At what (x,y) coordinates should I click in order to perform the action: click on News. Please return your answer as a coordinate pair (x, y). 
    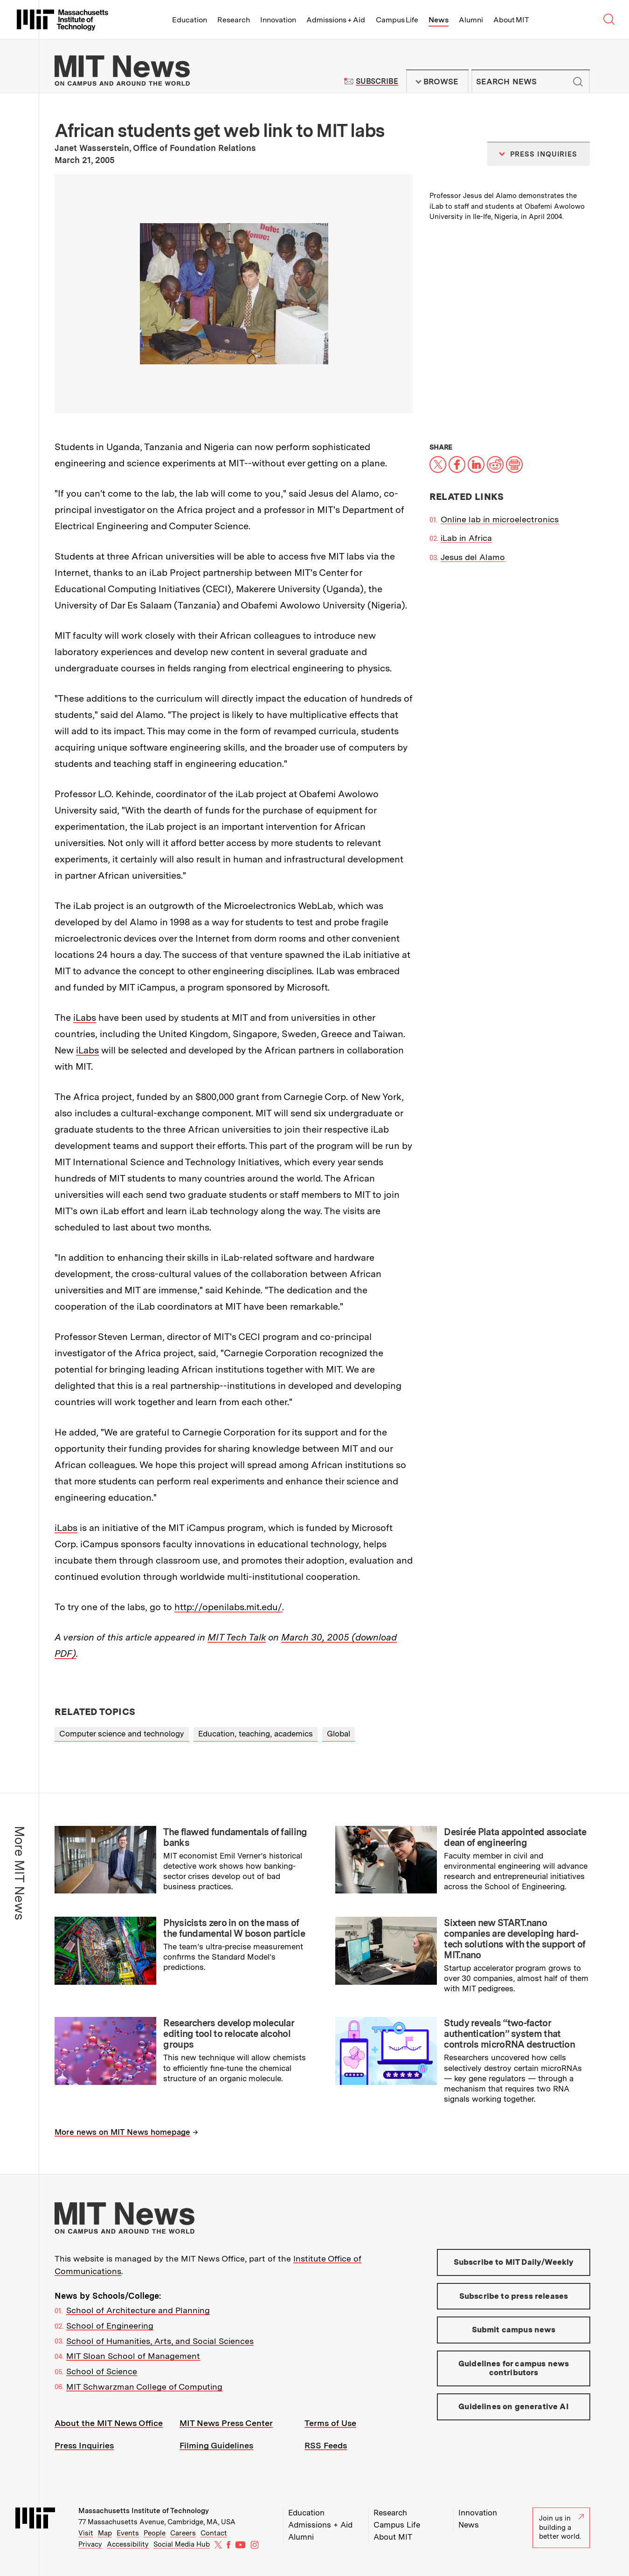
    Looking at the image, I should click on (439, 19).